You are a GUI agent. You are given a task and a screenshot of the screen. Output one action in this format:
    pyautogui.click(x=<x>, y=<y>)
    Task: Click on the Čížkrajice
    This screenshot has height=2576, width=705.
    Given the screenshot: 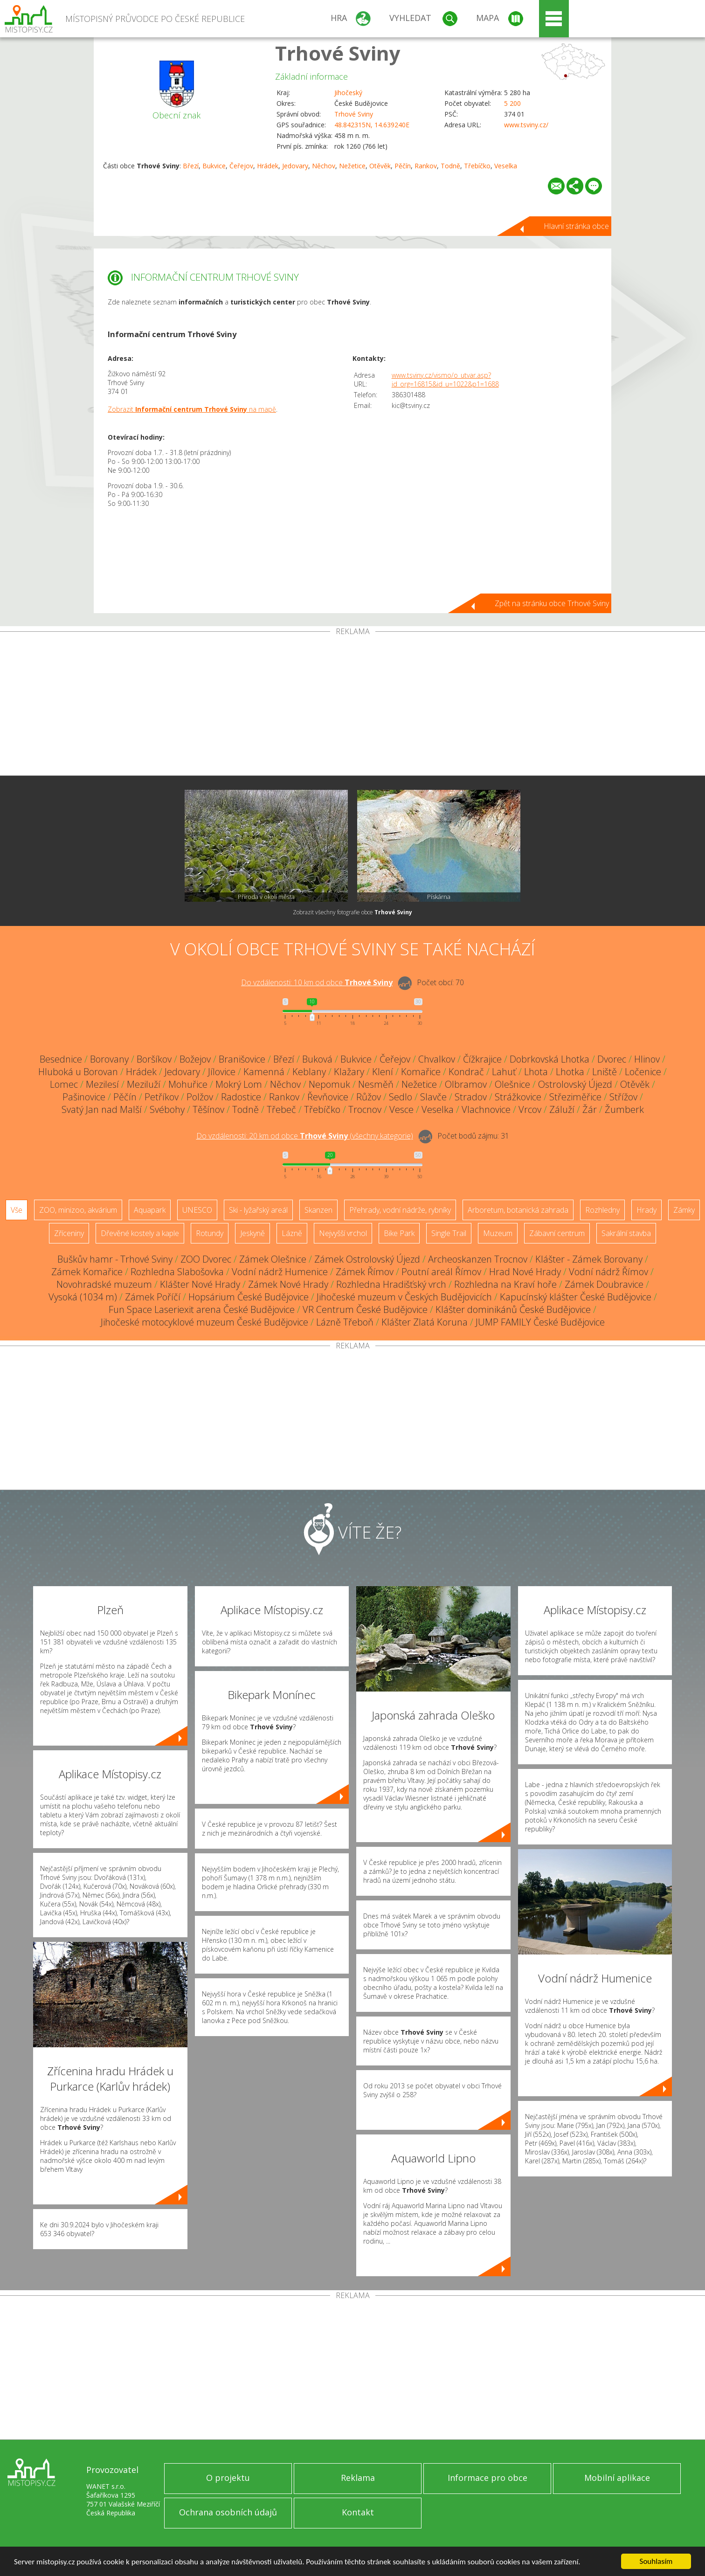 What is the action you would take?
    pyautogui.click(x=482, y=1059)
    